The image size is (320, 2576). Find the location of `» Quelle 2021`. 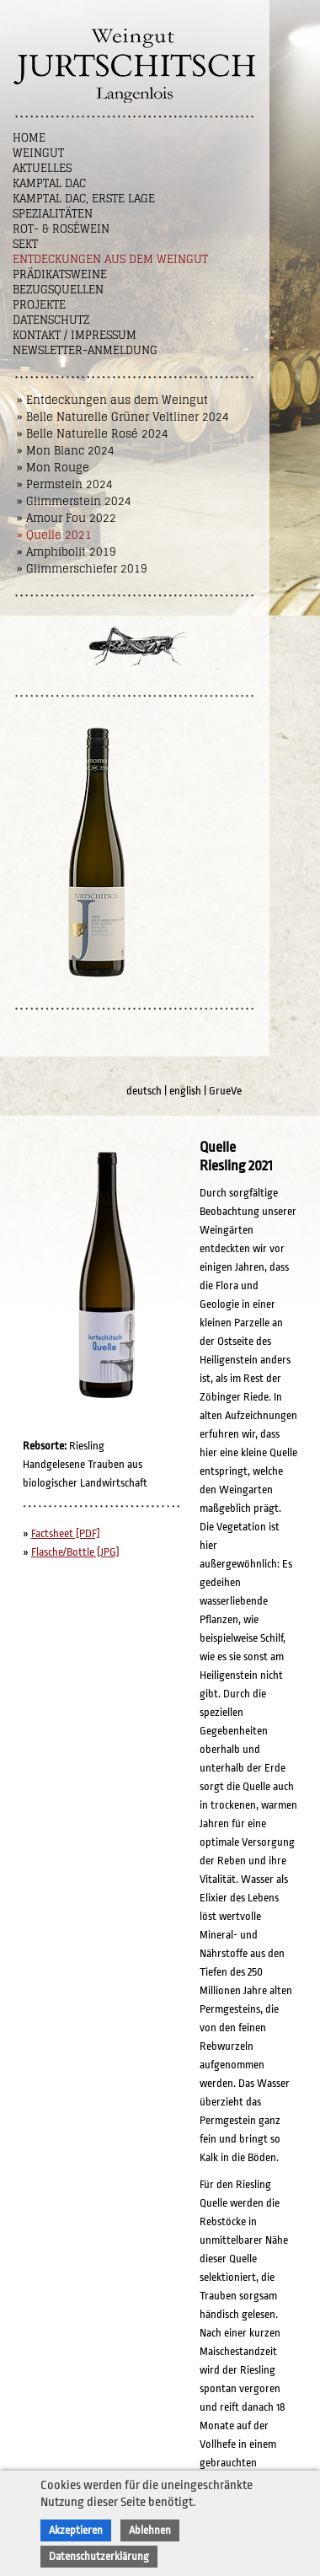

» Quelle 2021 is located at coordinates (54, 535).